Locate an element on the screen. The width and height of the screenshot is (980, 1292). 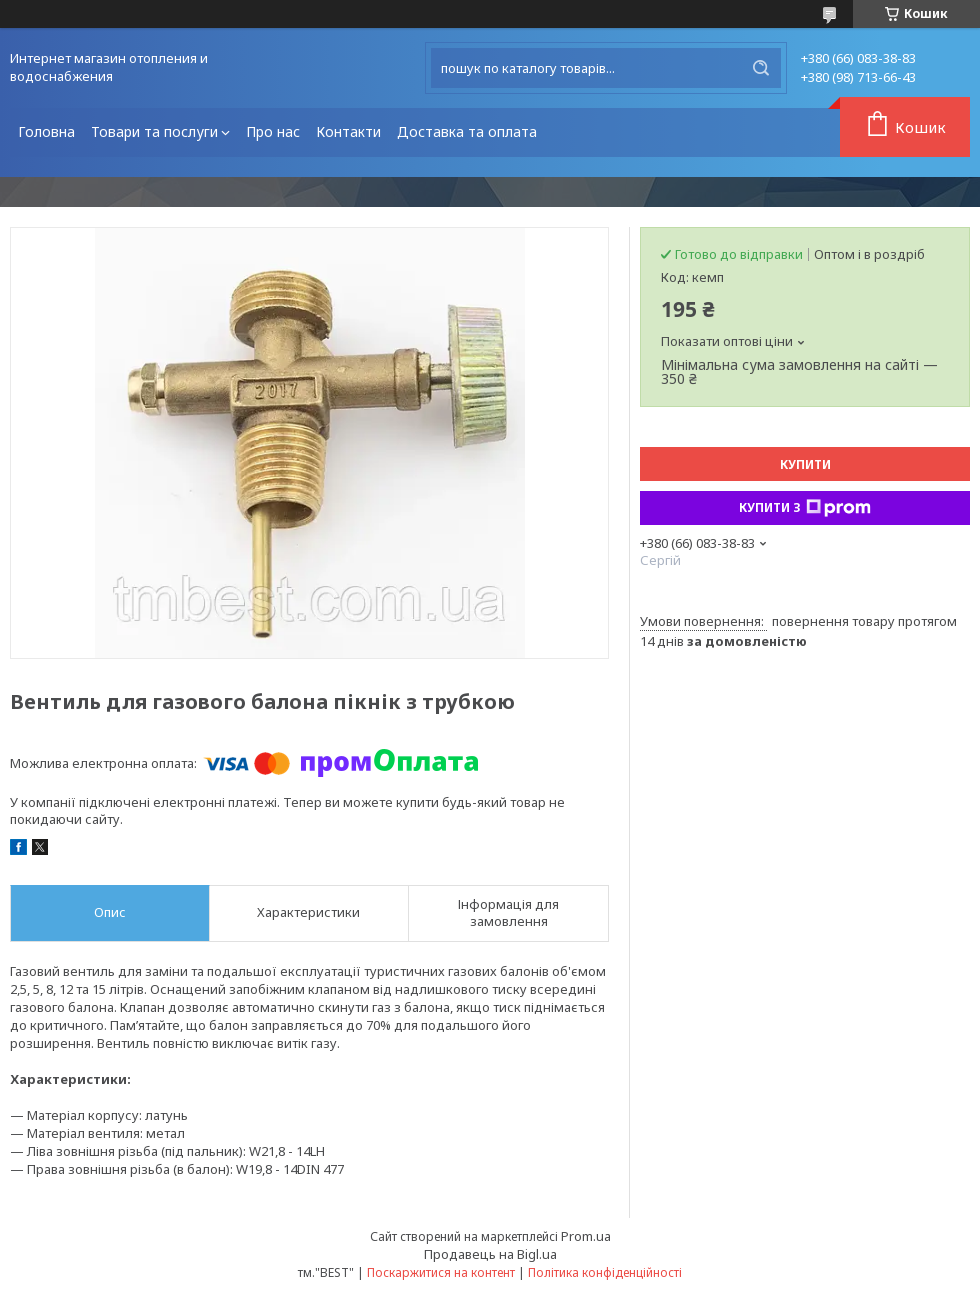
Політика конфіденційності is located at coordinates (605, 1272).